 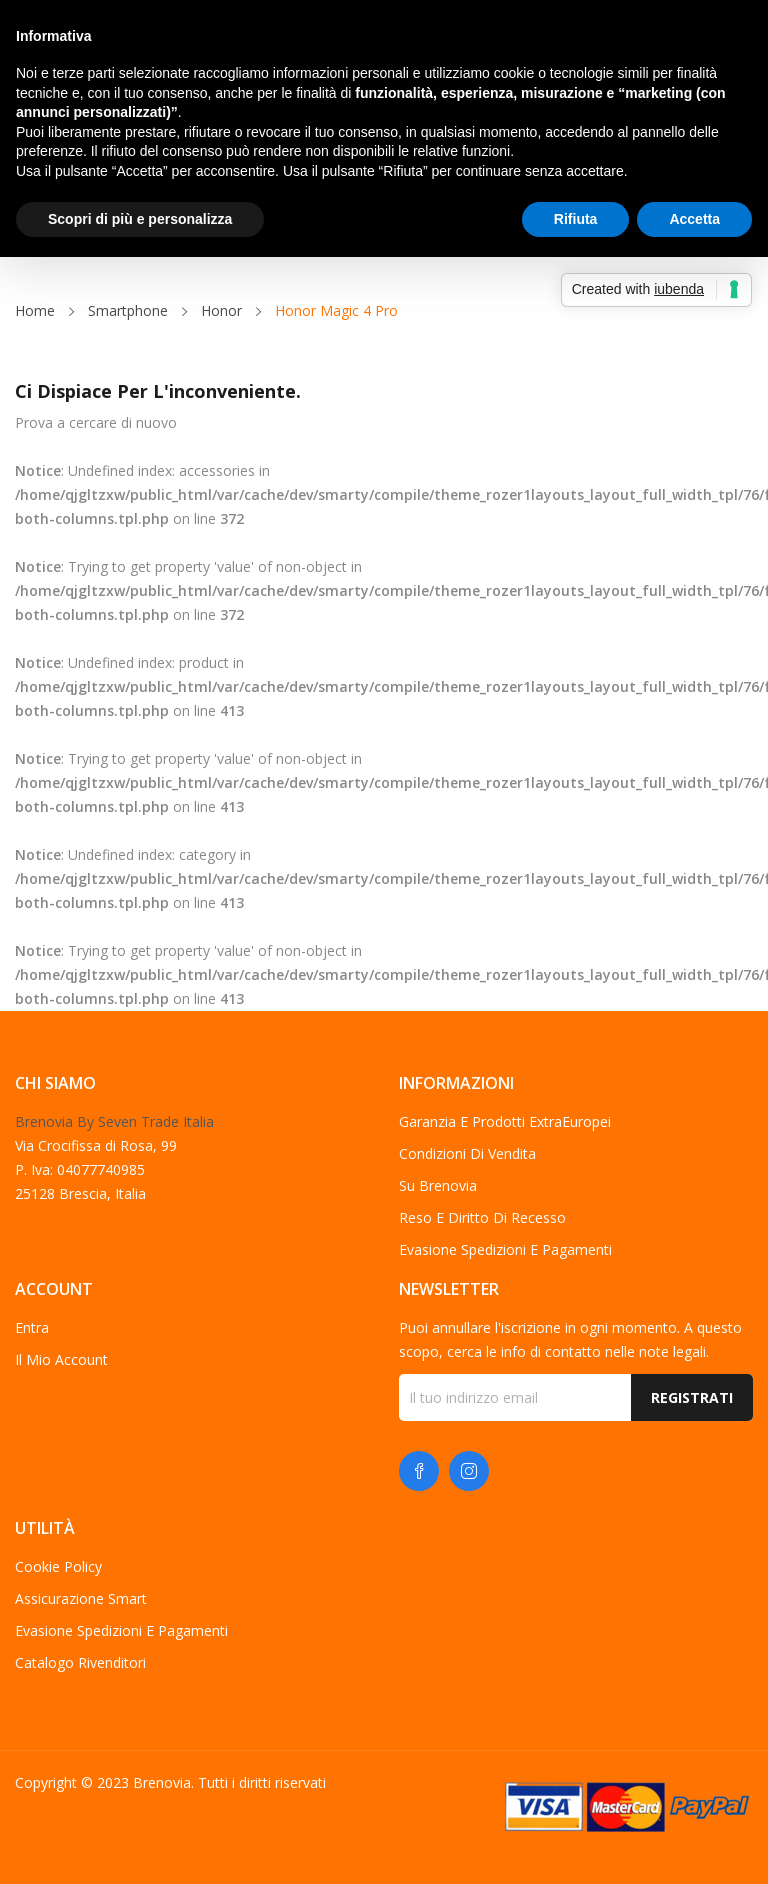 What do you see at coordinates (80, 1662) in the screenshot?
I see `Catalogo Rivenditori` at bounding box center [80, 1662].